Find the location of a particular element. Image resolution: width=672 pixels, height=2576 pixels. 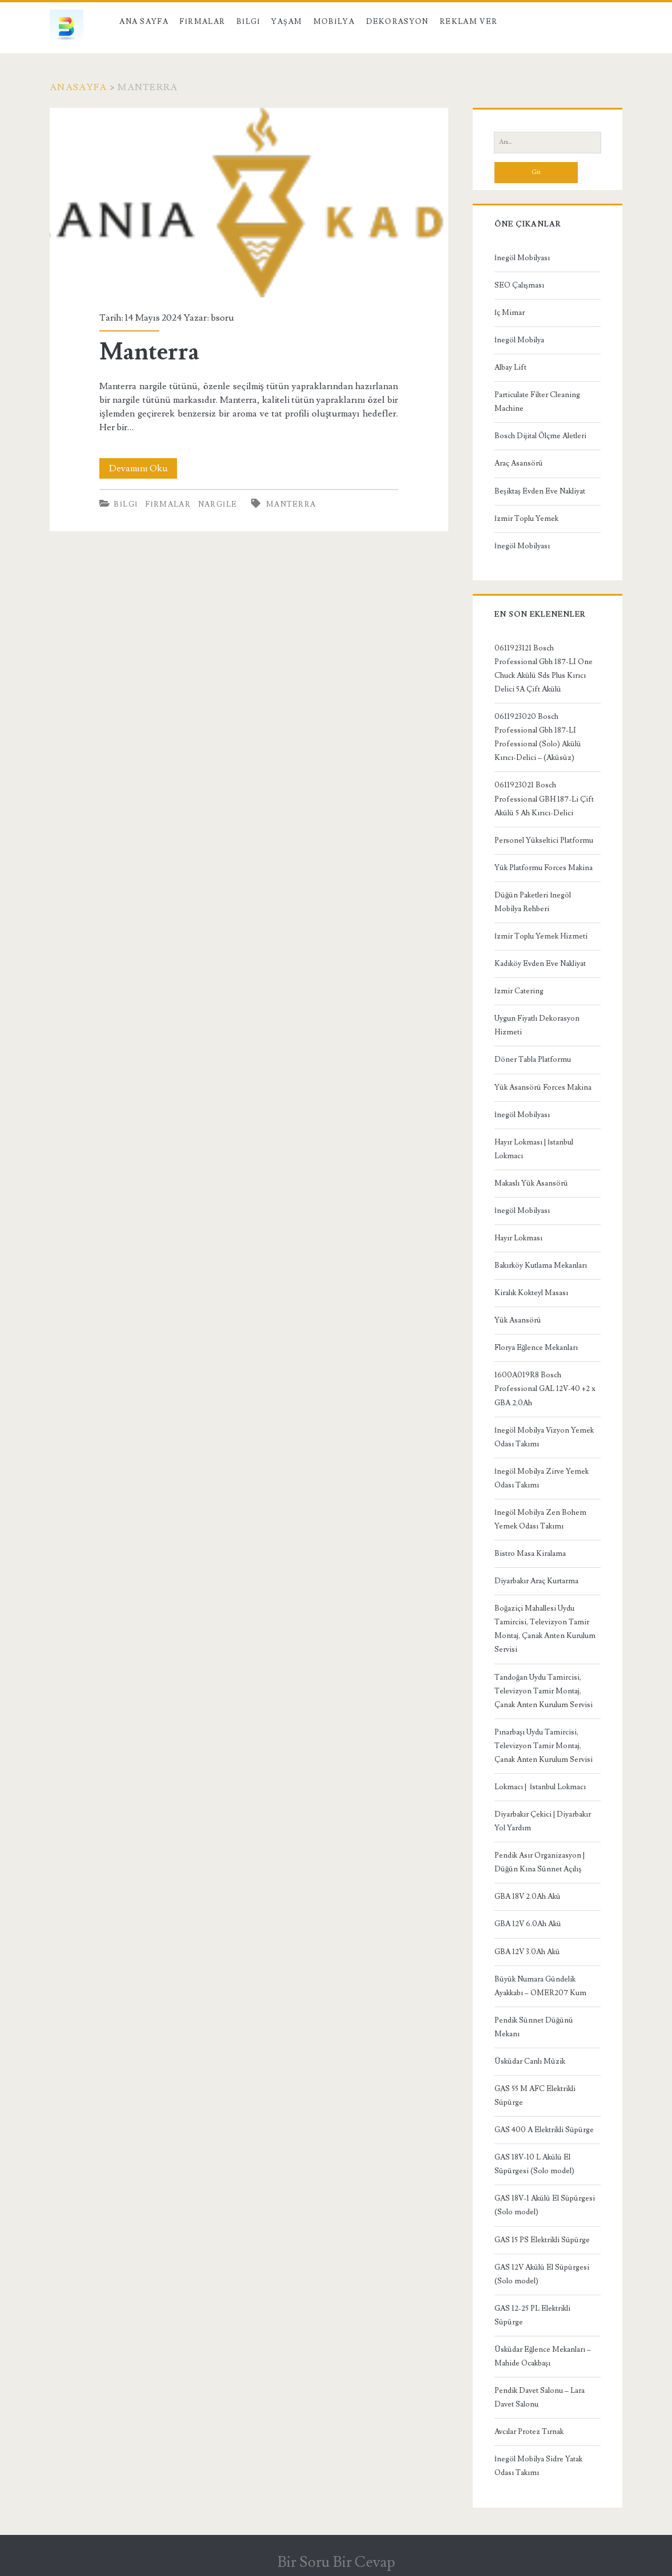

Bir Soru Bir Cevap is located at coordinates (336, 2562).